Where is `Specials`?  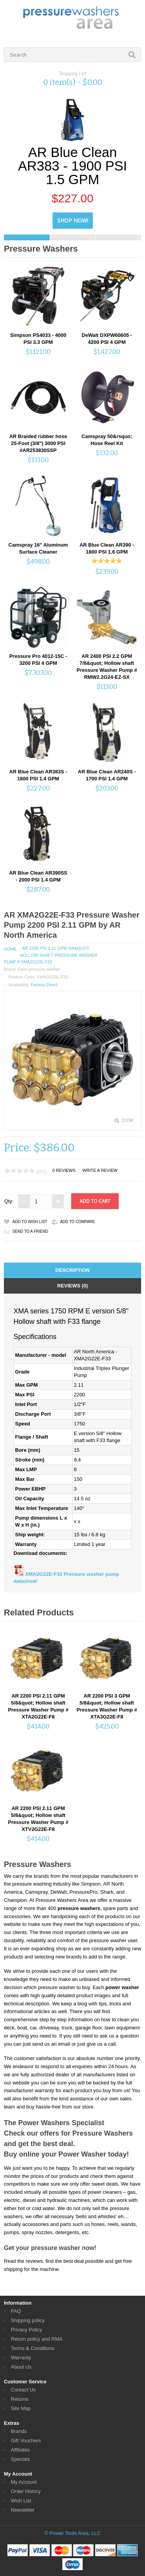
Specials is located at coordinates (20, 2459).